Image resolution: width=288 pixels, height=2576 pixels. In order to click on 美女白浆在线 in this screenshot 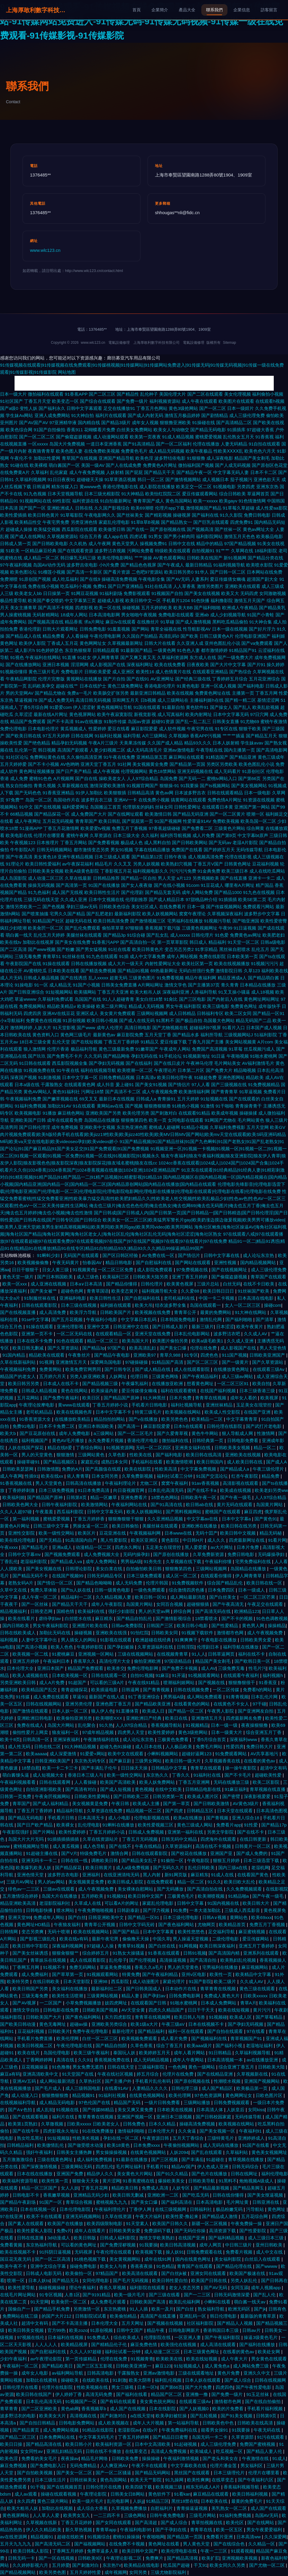, I will do `click(110, 1568)`.